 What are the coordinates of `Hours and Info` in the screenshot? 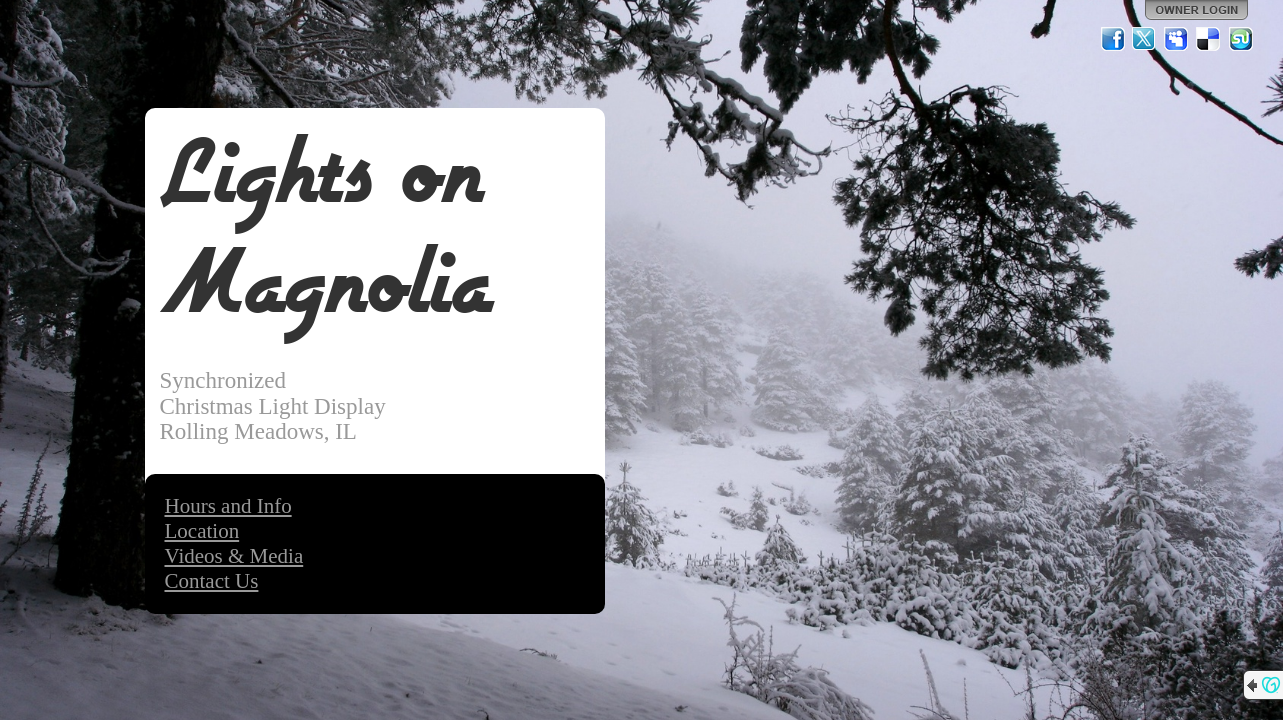 It's located at (228, 506).